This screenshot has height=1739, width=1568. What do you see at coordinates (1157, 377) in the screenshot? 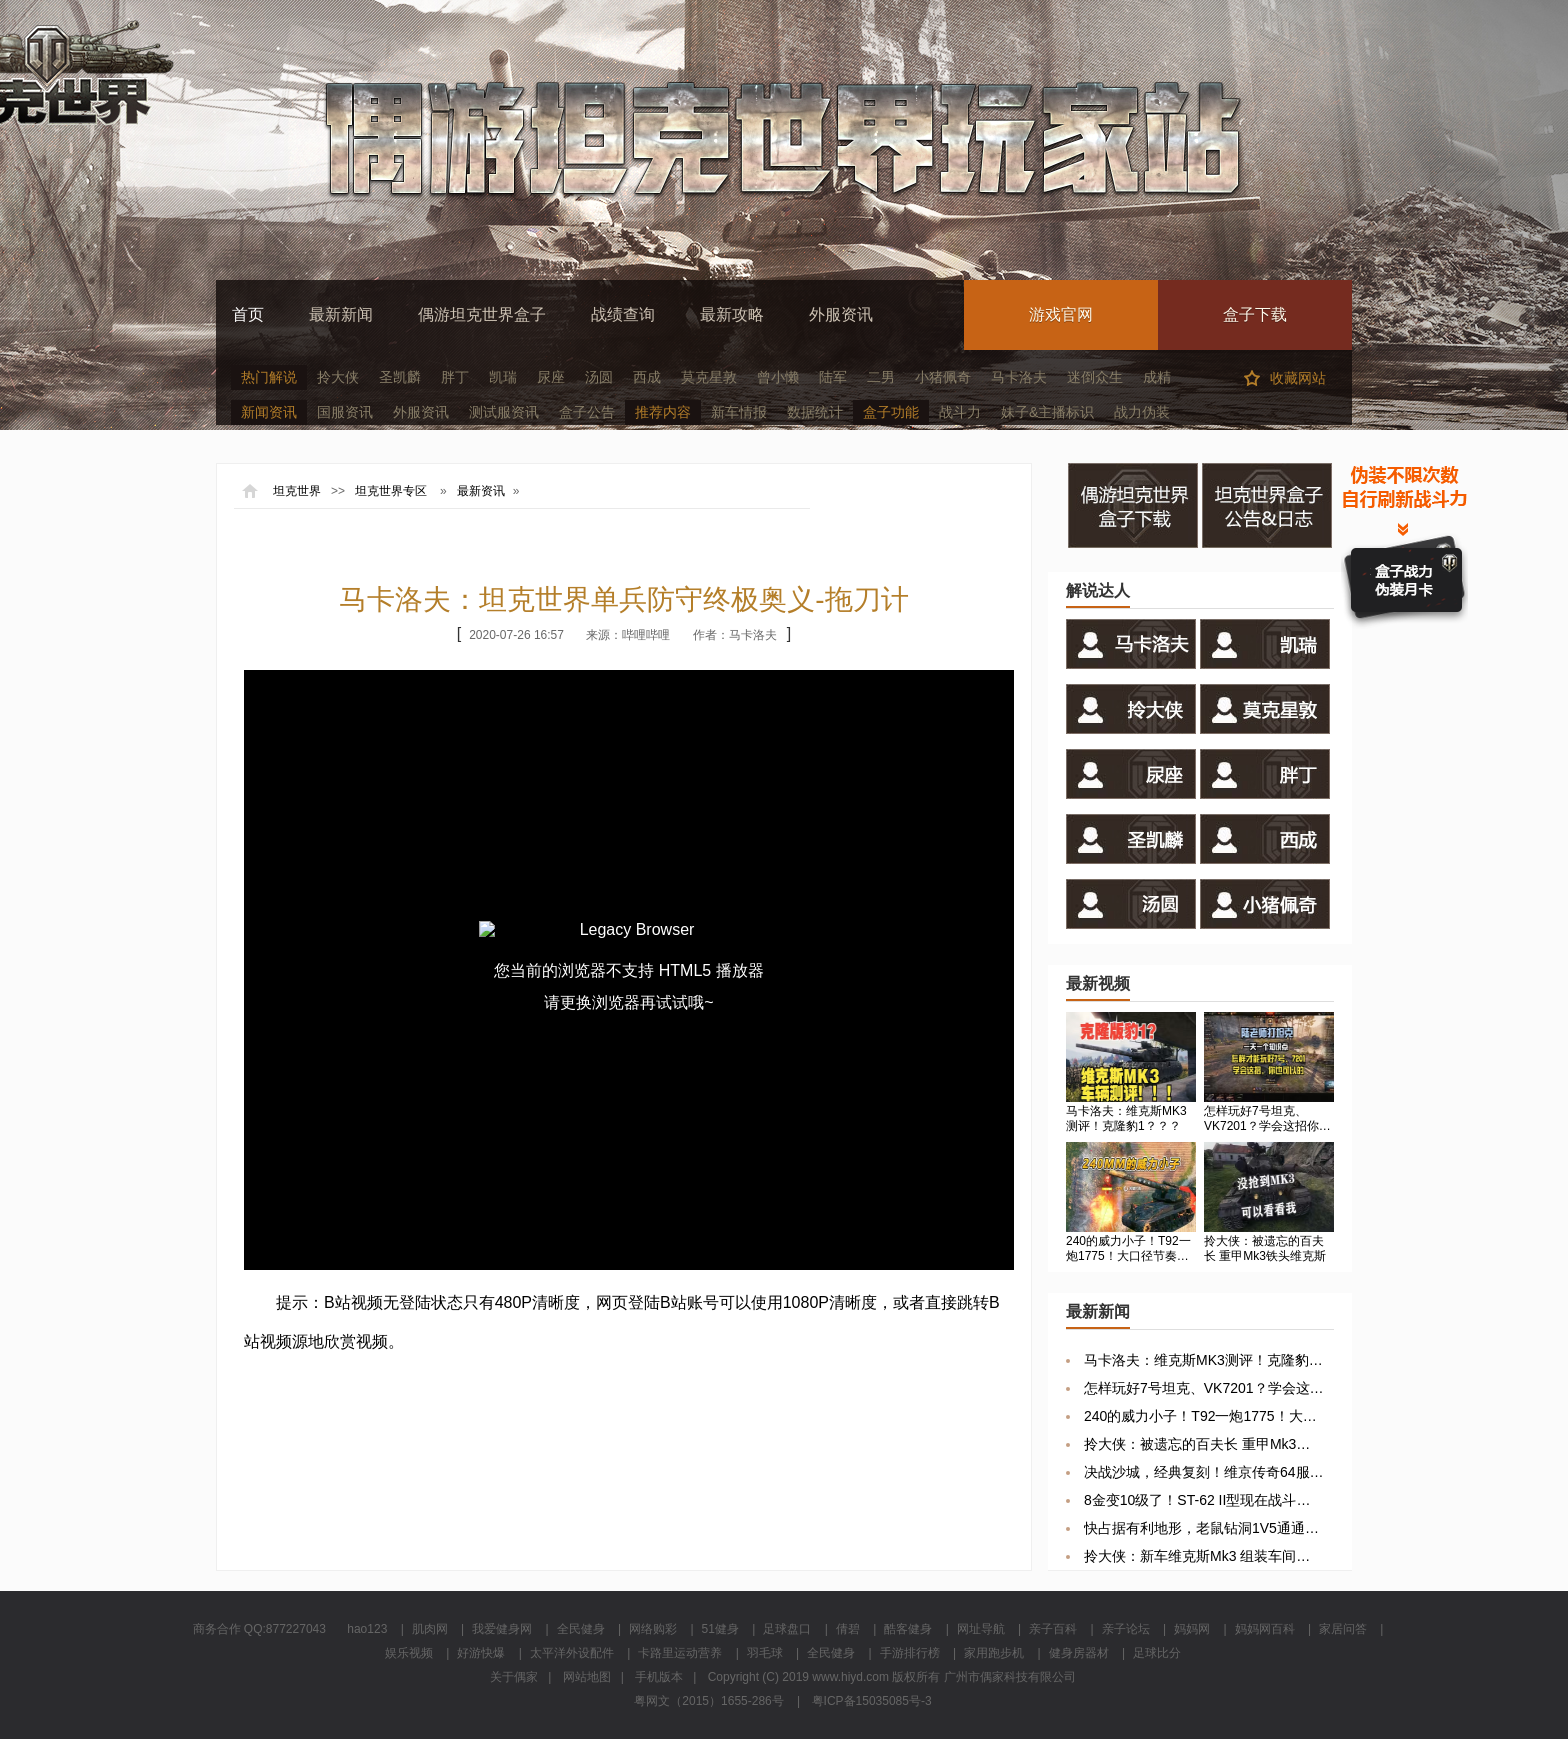
I see `成精` at bounding box center [1157, 377].